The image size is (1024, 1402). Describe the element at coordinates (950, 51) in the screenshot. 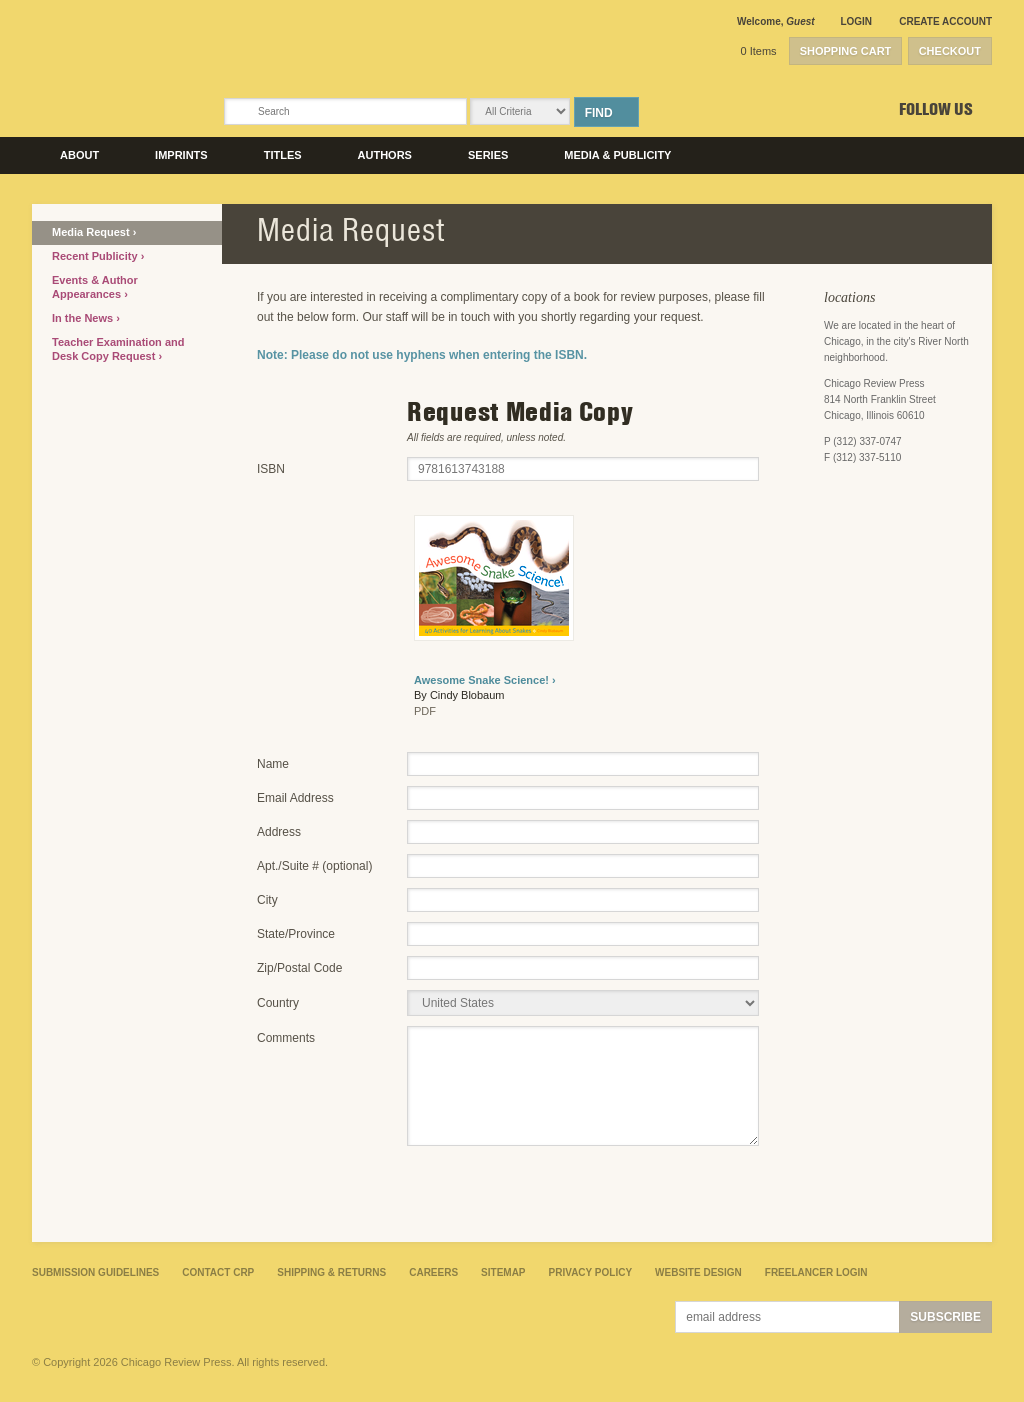

I see `Checkout` at that location.